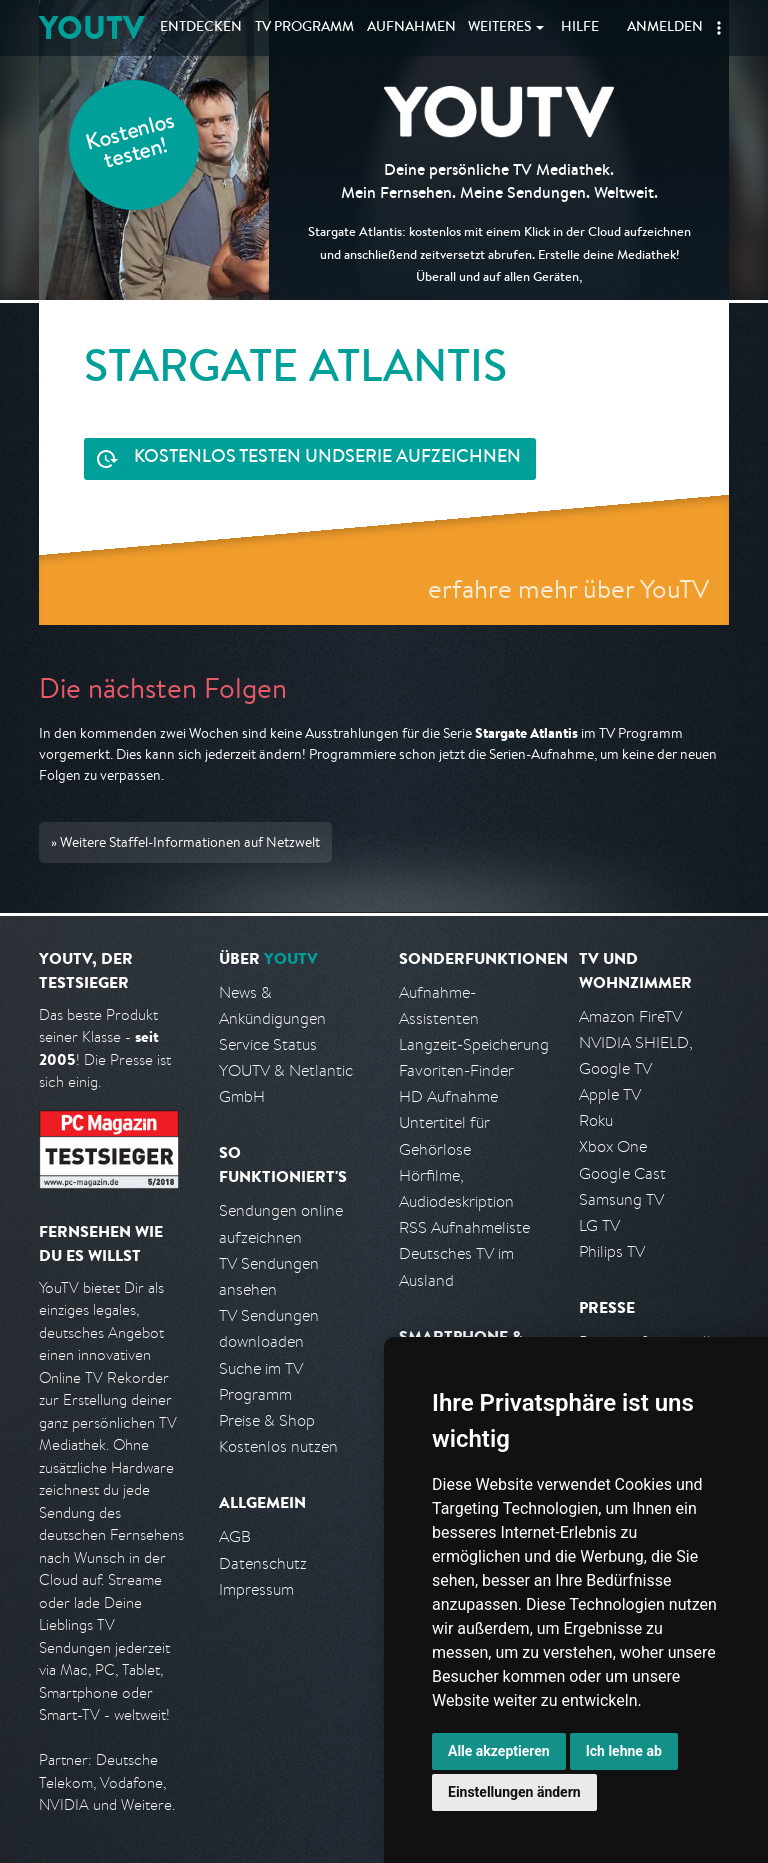 The image size is (768, 1863). Describe the element at coordinates (624, 1751) in the screenshot. I see `Ich lehne ab [button]` at that location.